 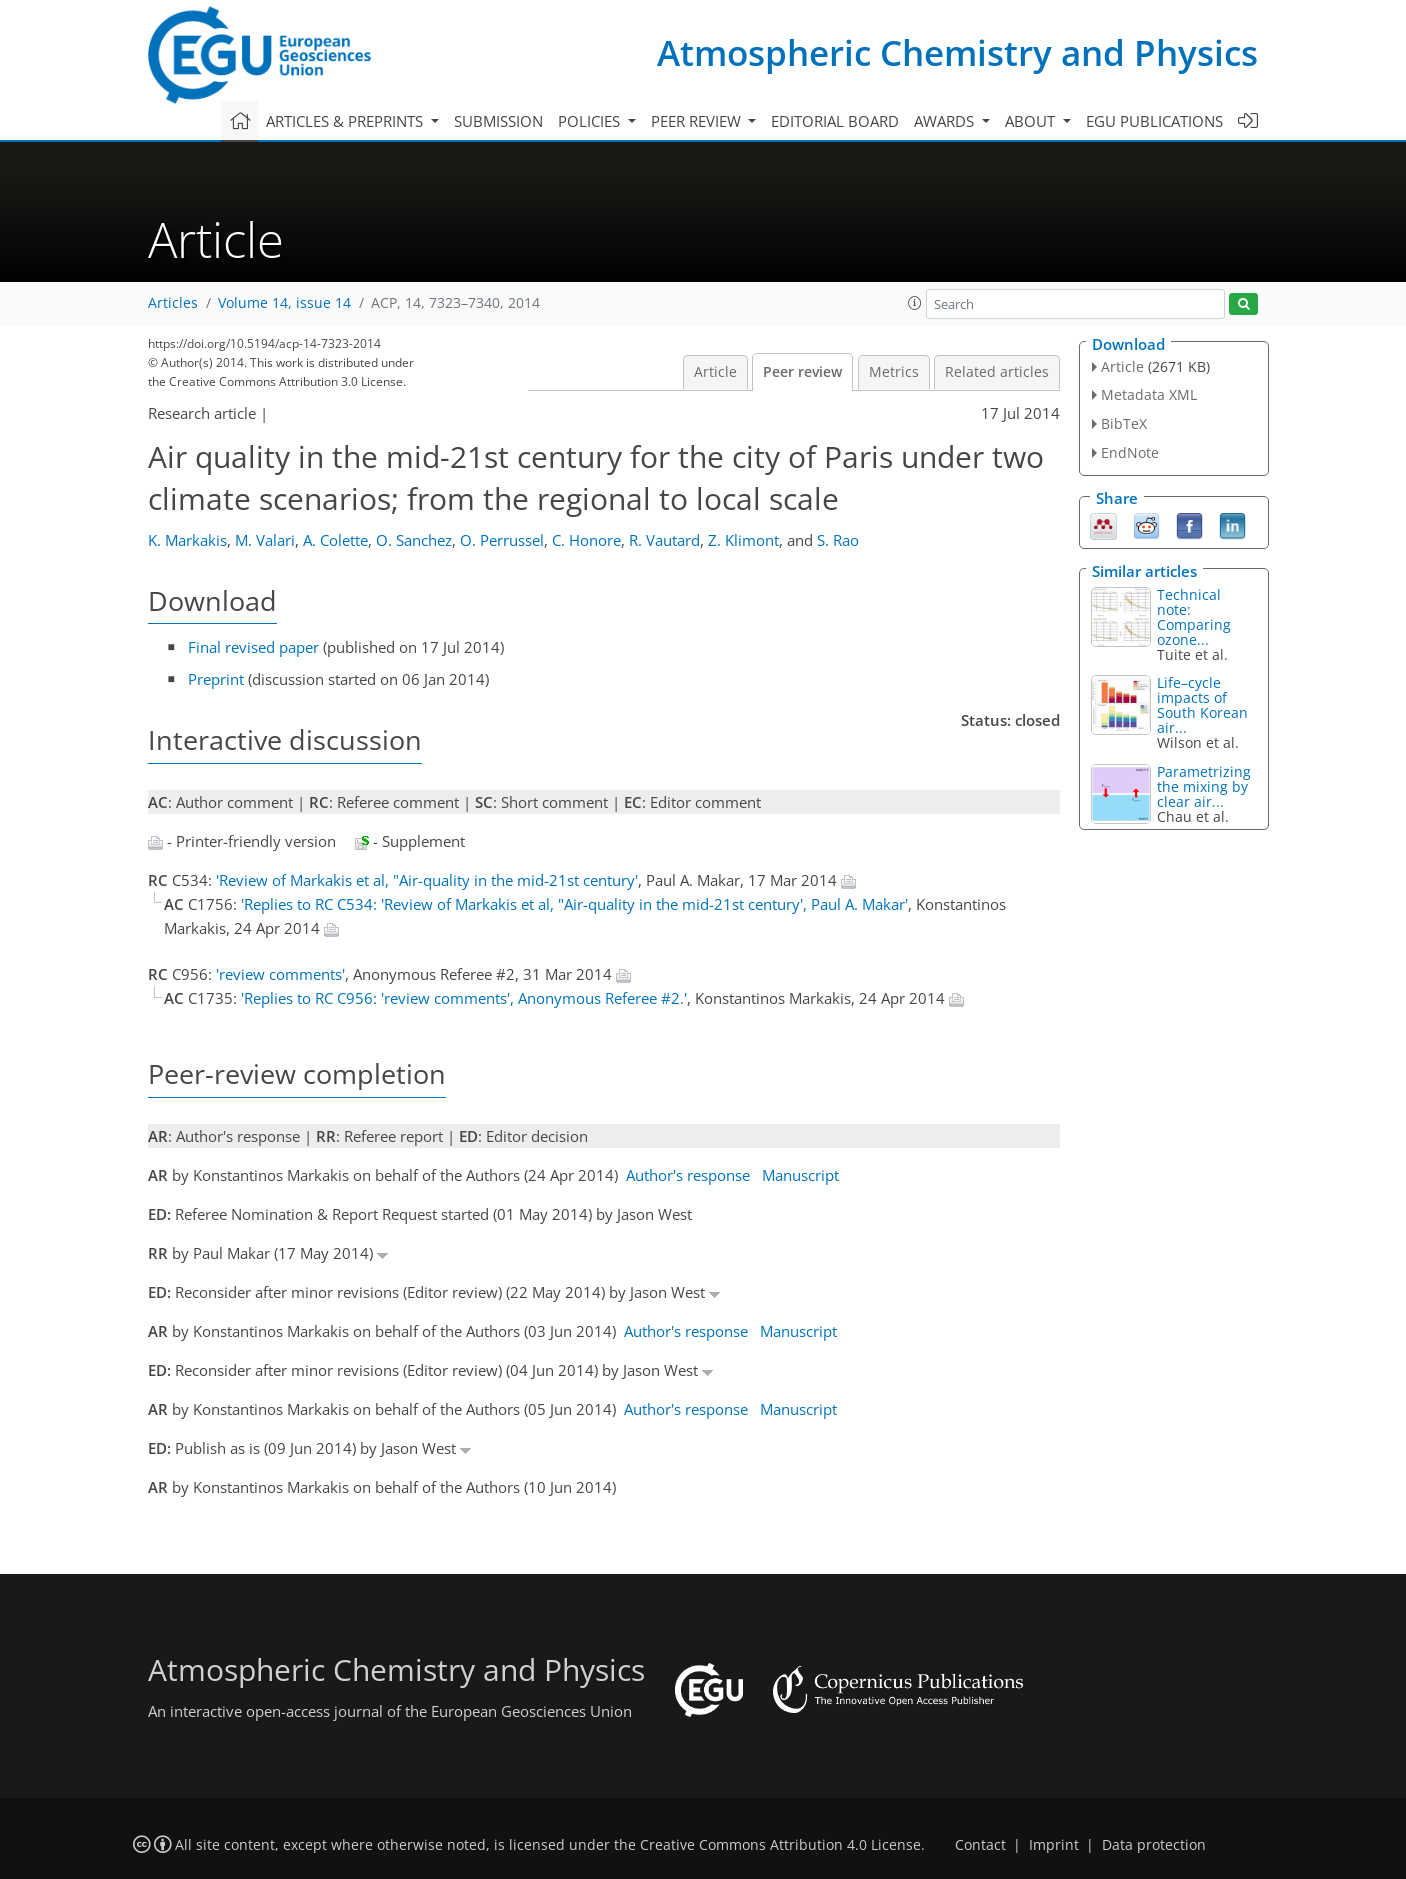 What do you see at coordinates (253, 647) in the screenshot?
I see `Final revised paper` at bounding box center [253, 647].